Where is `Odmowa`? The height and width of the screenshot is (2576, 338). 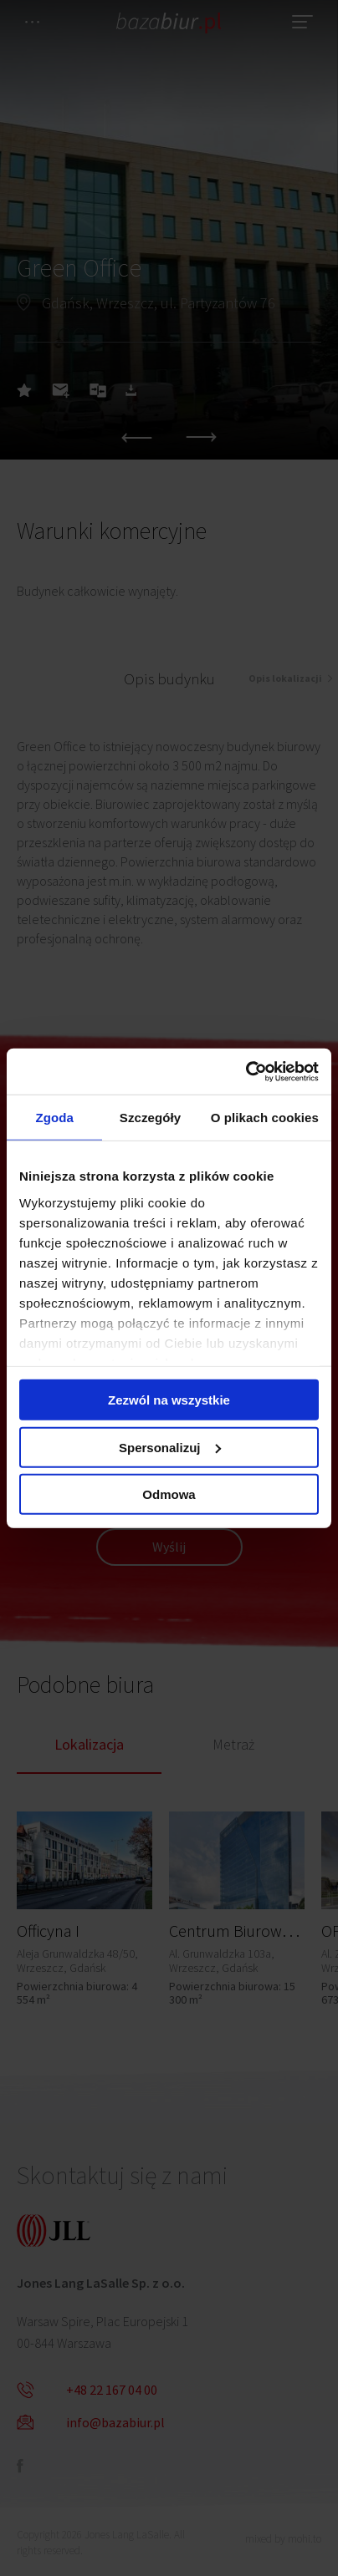 Odmowa is located at coordinates (168, 1494).